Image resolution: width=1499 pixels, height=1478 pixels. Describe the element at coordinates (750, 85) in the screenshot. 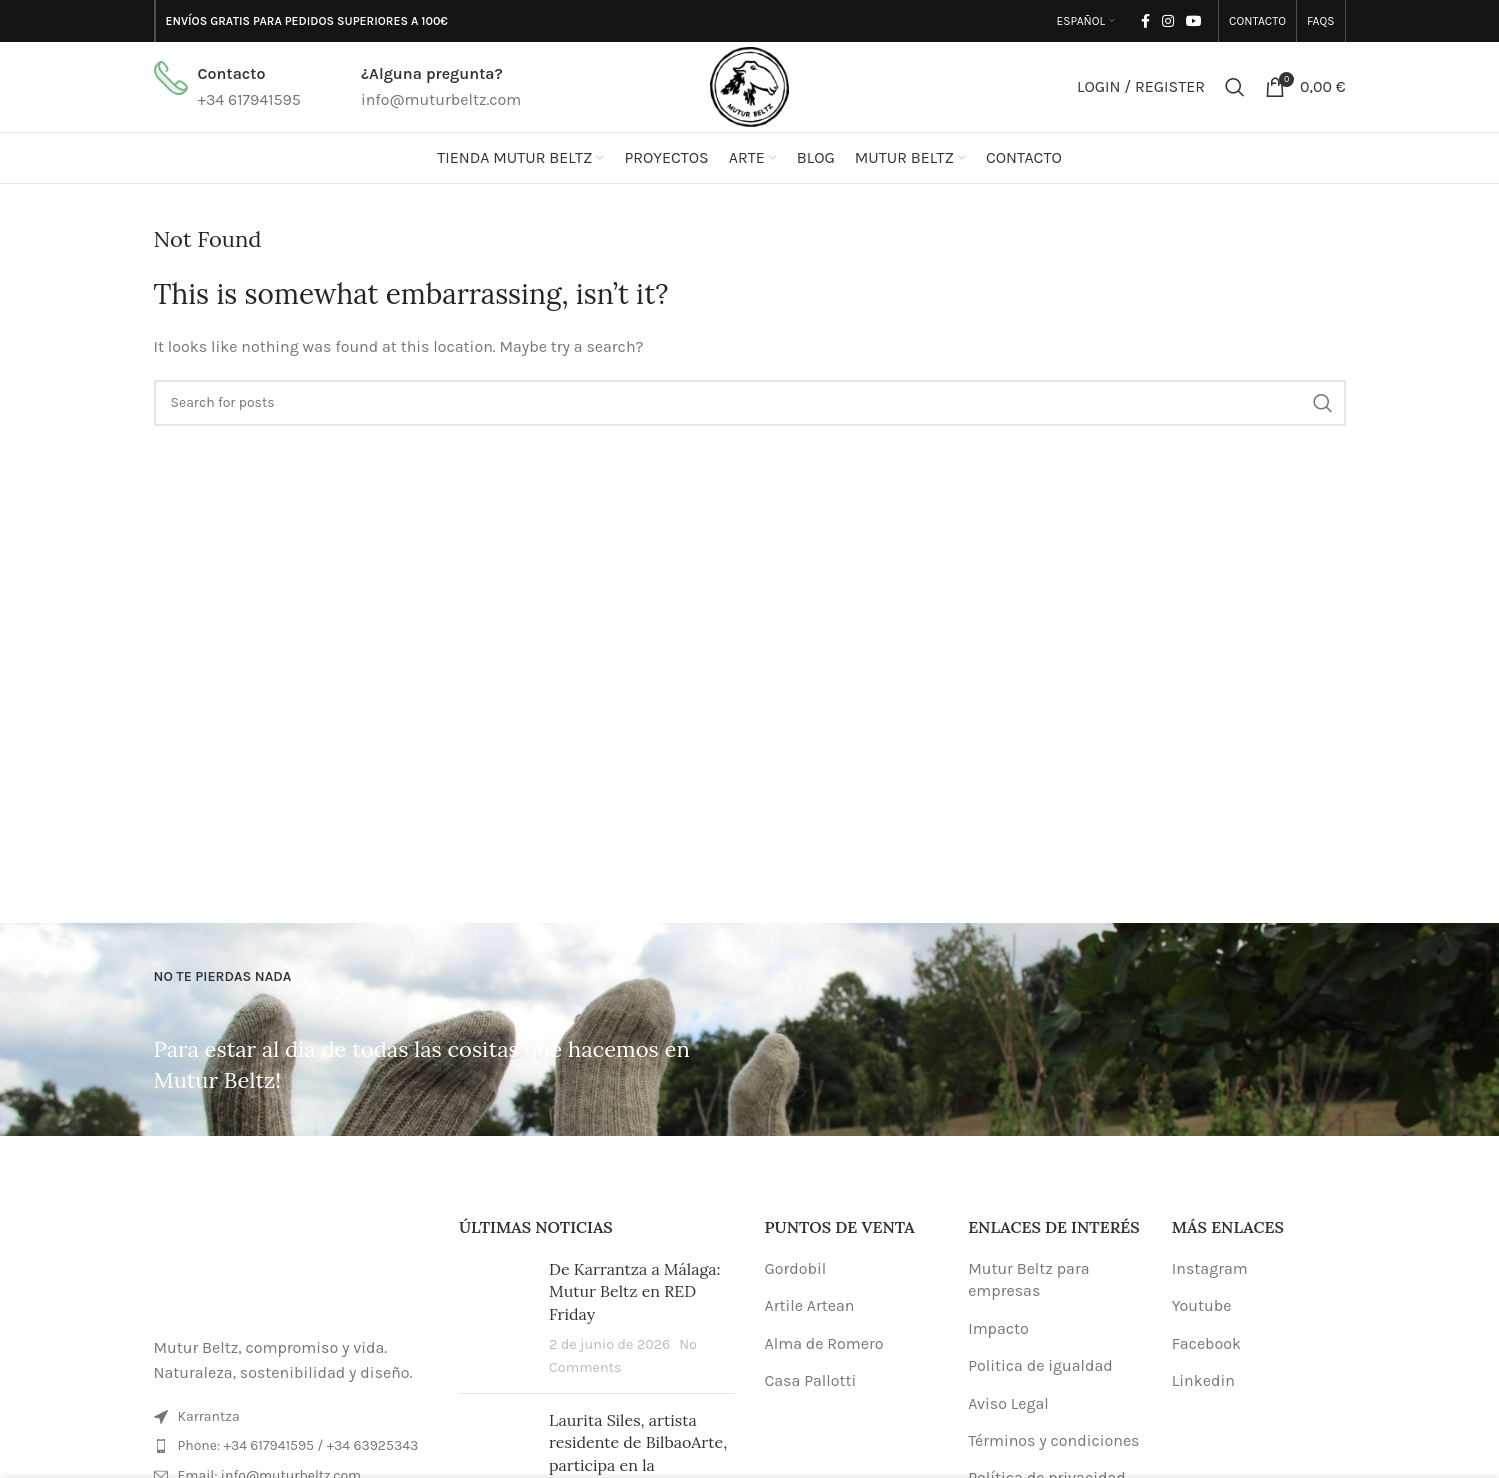

I see `[Site logo]` at that location.